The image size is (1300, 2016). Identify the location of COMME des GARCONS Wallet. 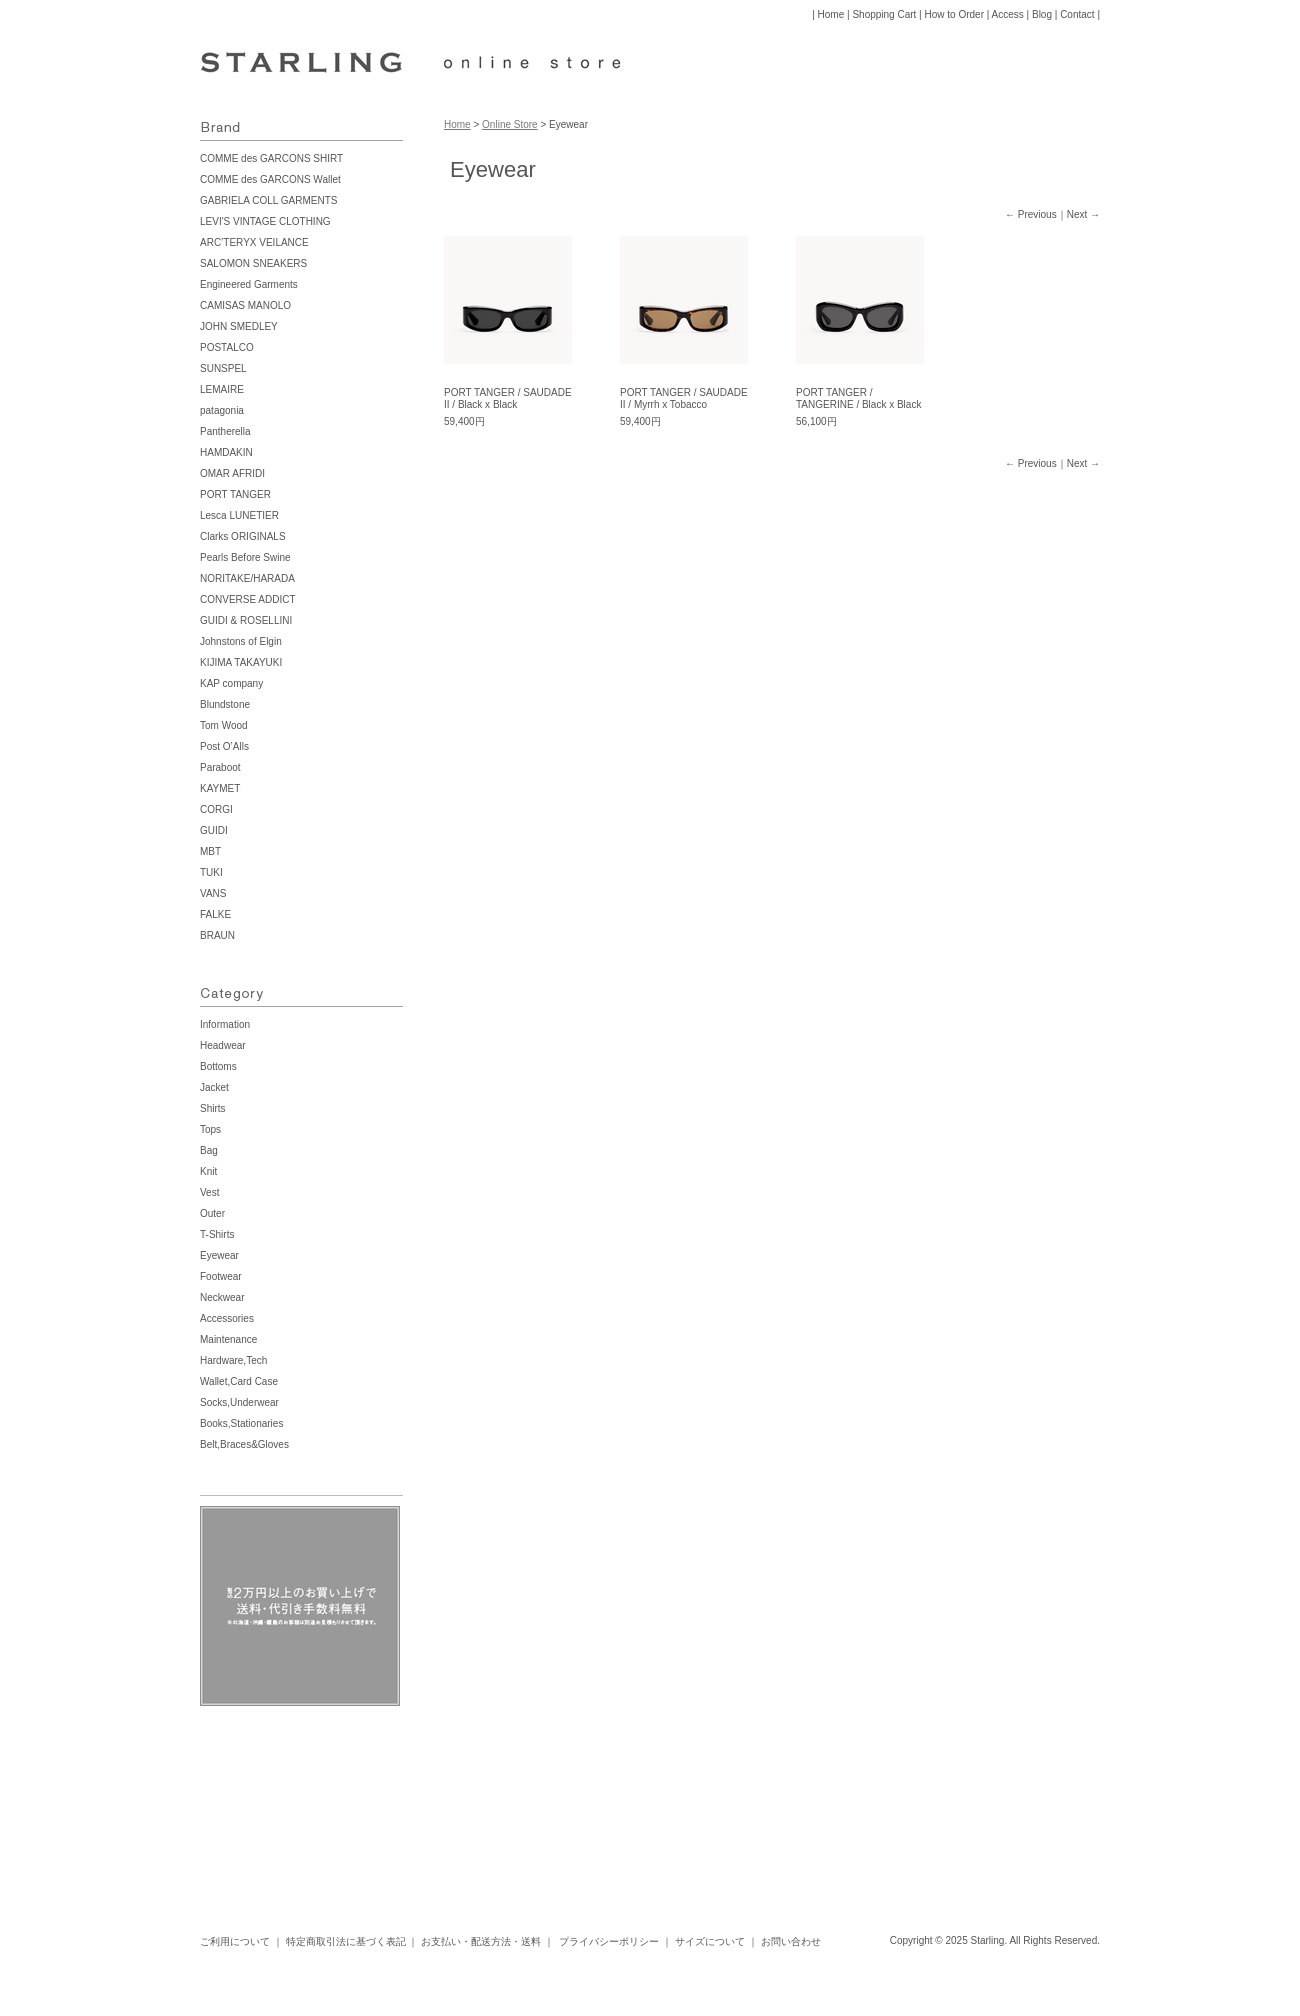
(270, 179).